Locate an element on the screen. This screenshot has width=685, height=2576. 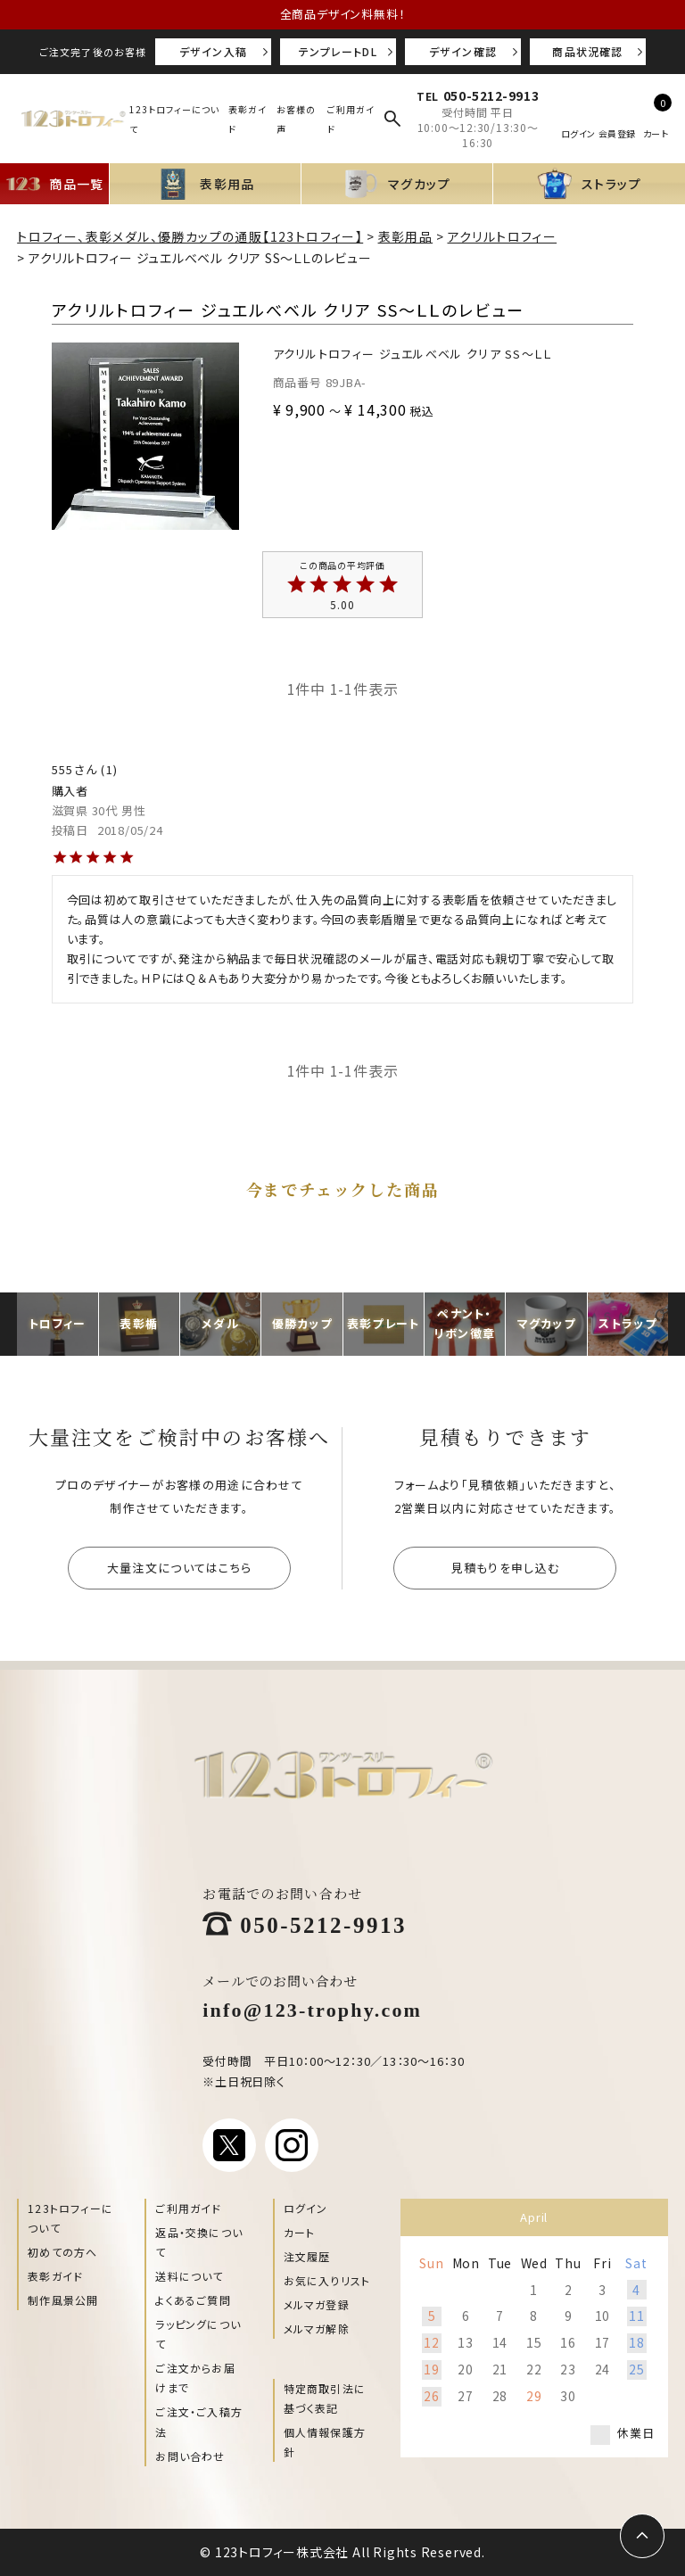
表彰用品 is located at coordinates (405, 236).